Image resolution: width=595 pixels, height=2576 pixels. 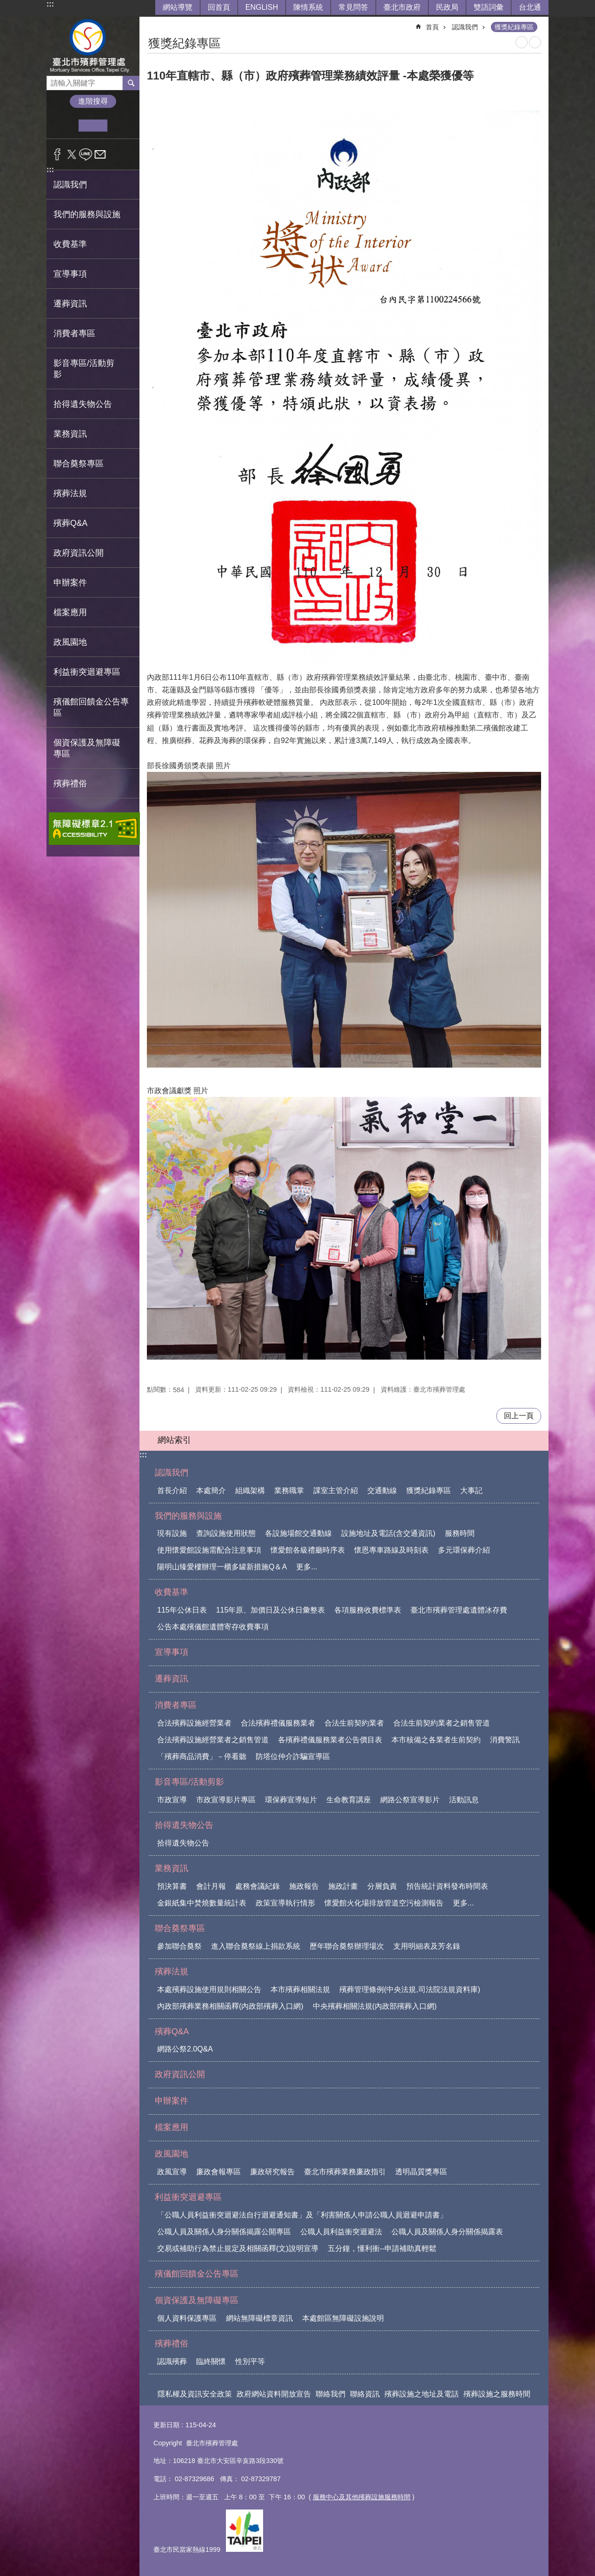 I want to click on 雙語詞彙, so click(x=488, y=7).